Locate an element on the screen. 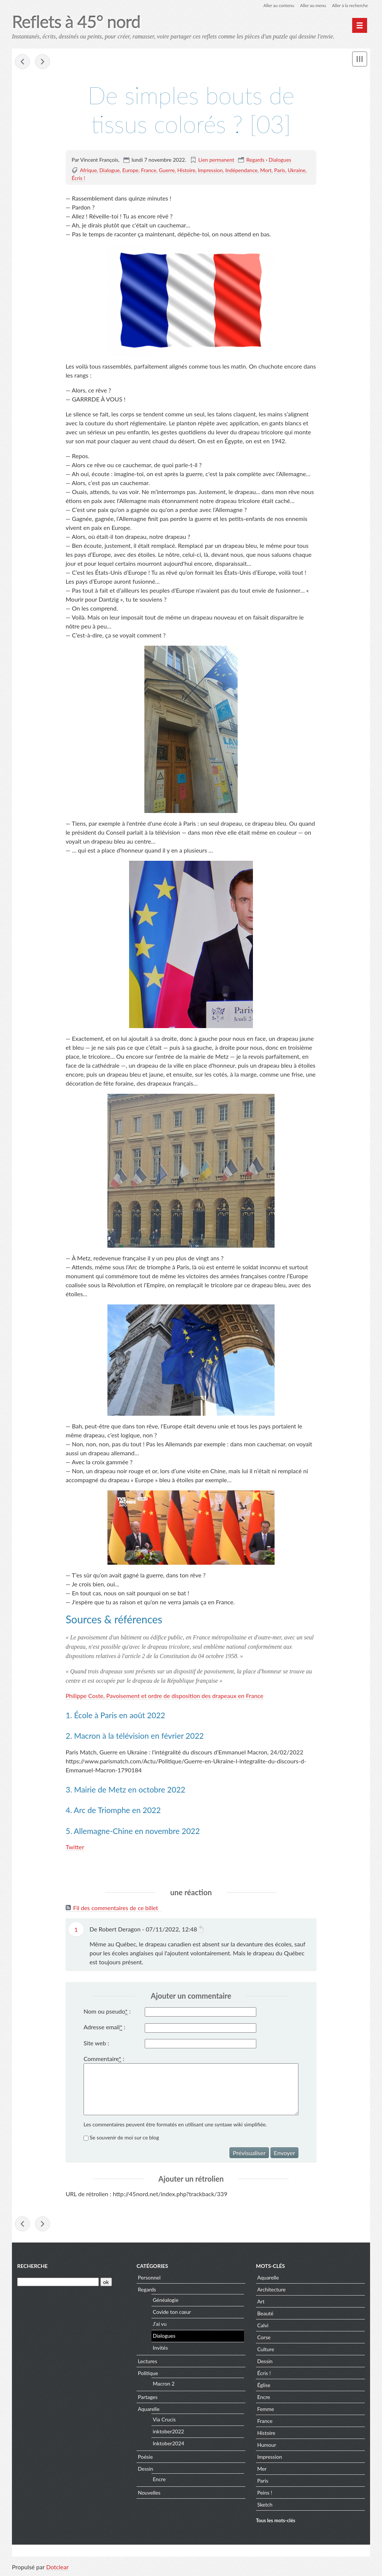 Image resolution: width=382 pixels, height=2576 pixels. Peins ! is located at coordinates (264, 2493).